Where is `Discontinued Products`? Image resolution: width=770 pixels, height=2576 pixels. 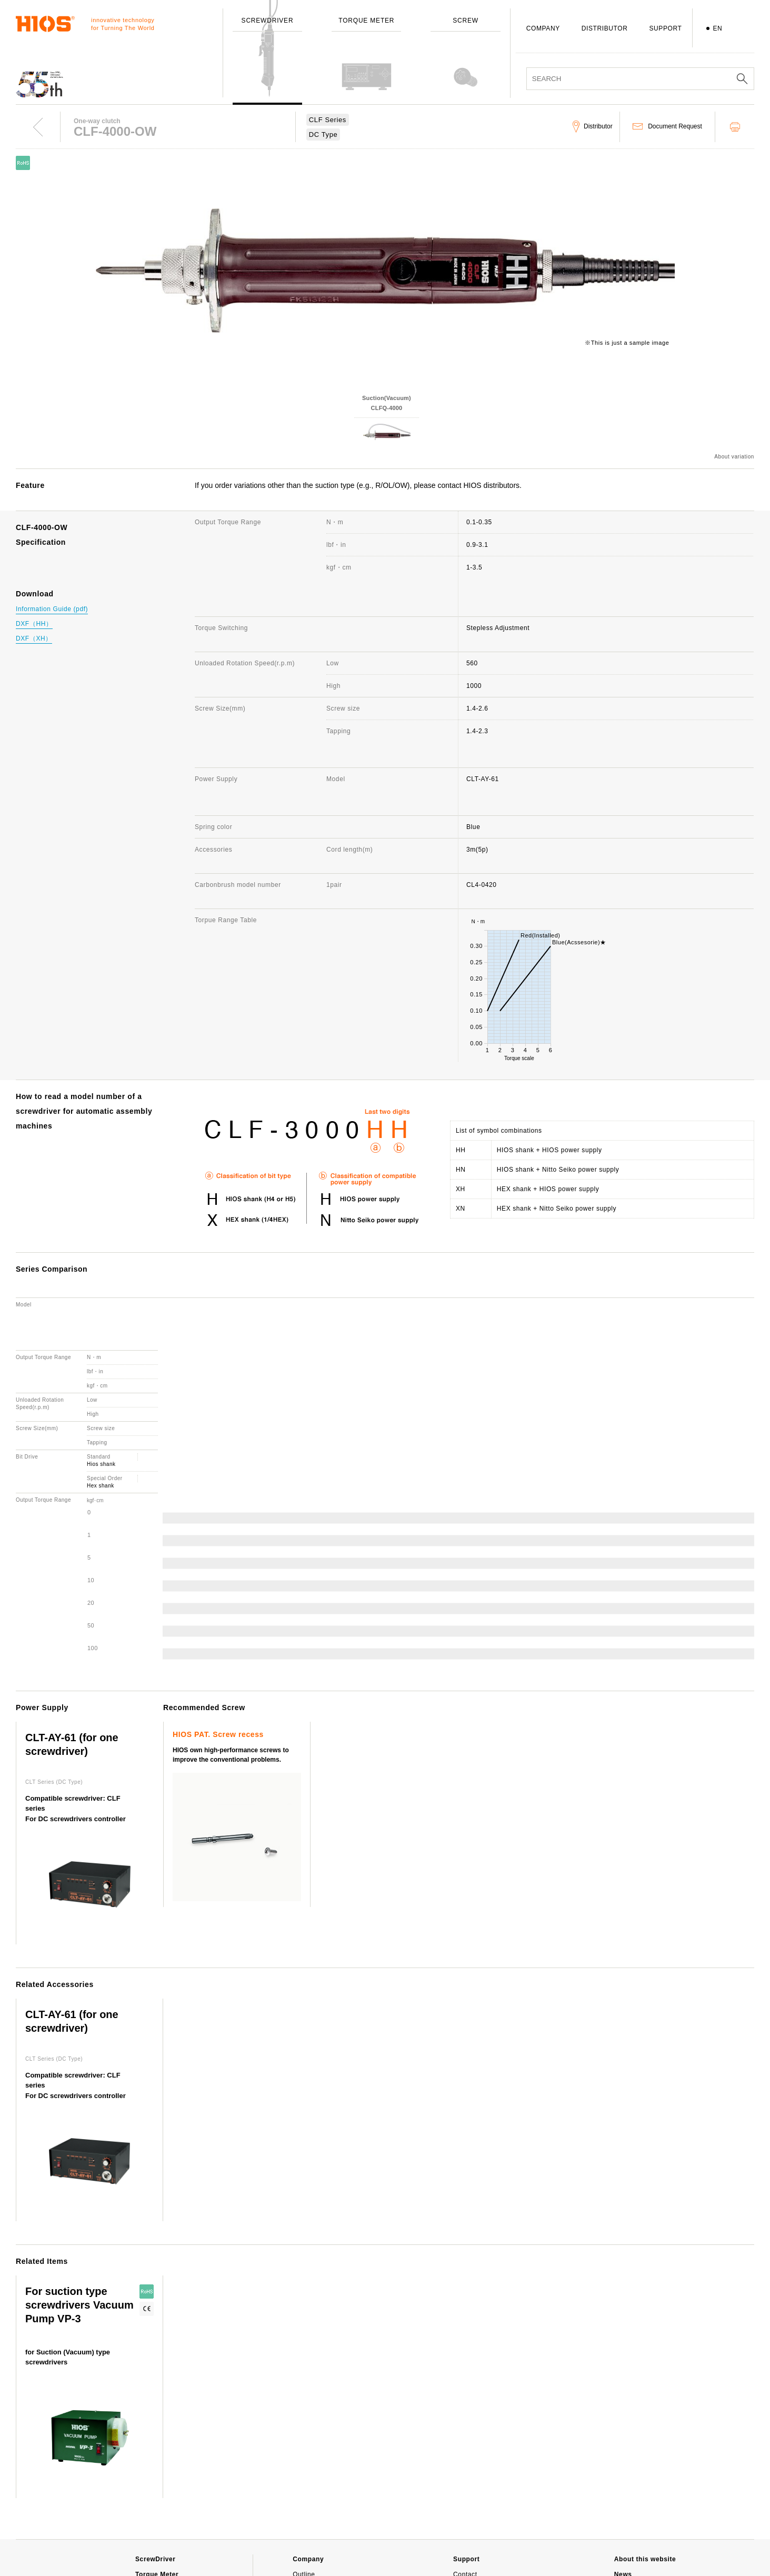 Discontinued Products is located at coordinates (488, 2478).